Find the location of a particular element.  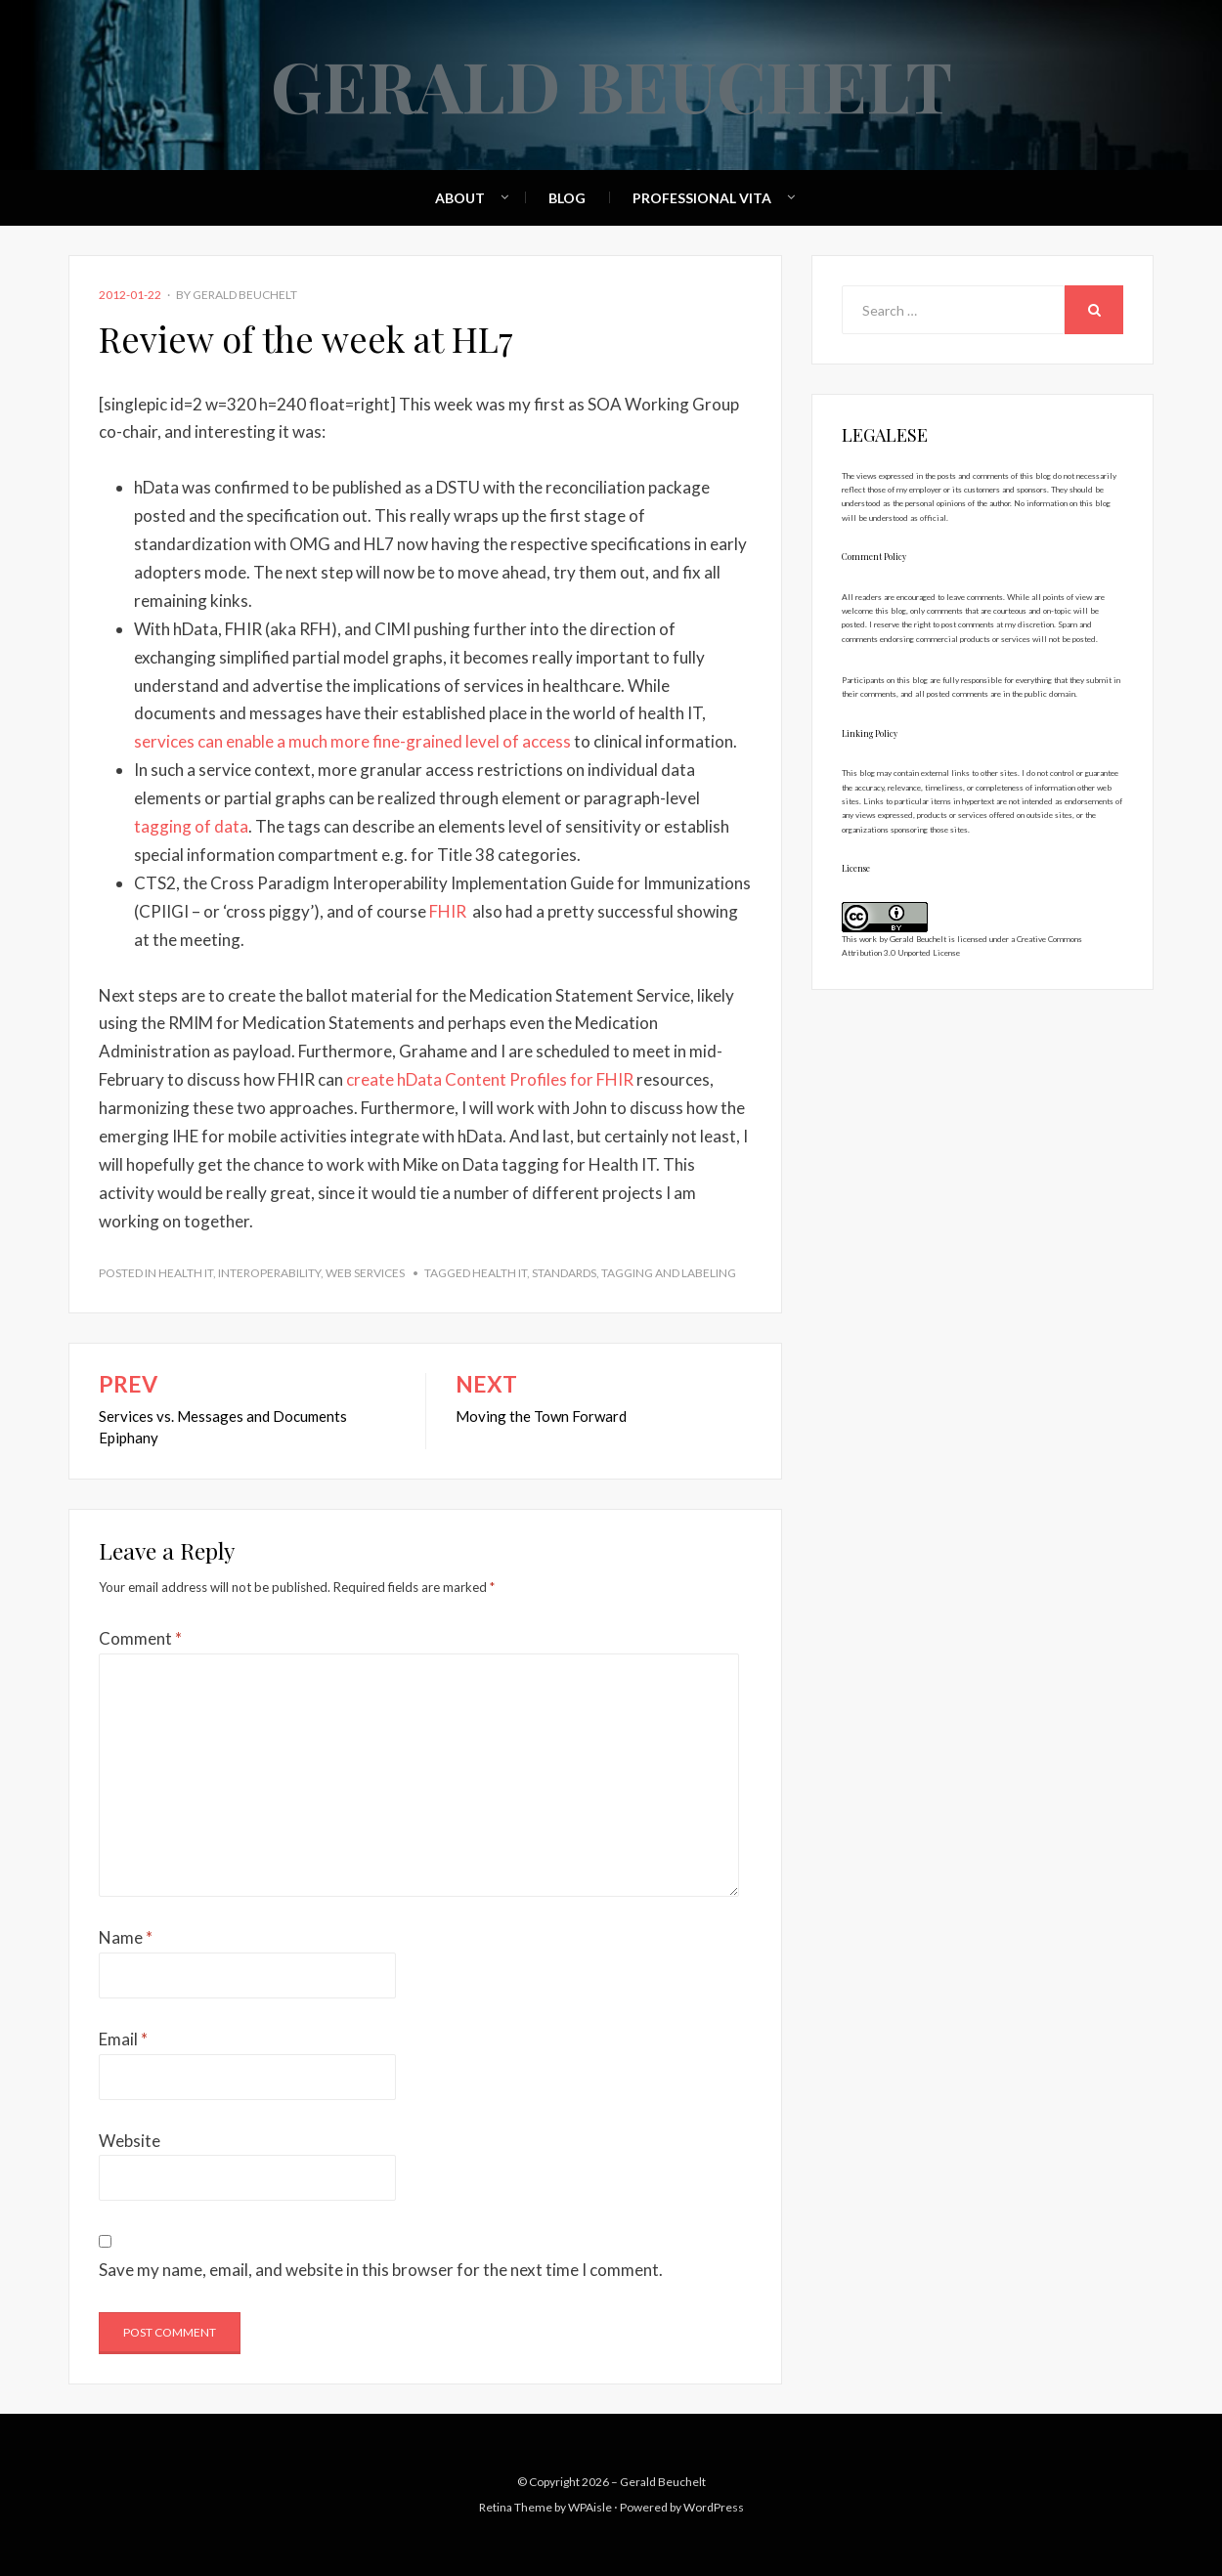

Professional Vita is located at coordinates (702, 198).